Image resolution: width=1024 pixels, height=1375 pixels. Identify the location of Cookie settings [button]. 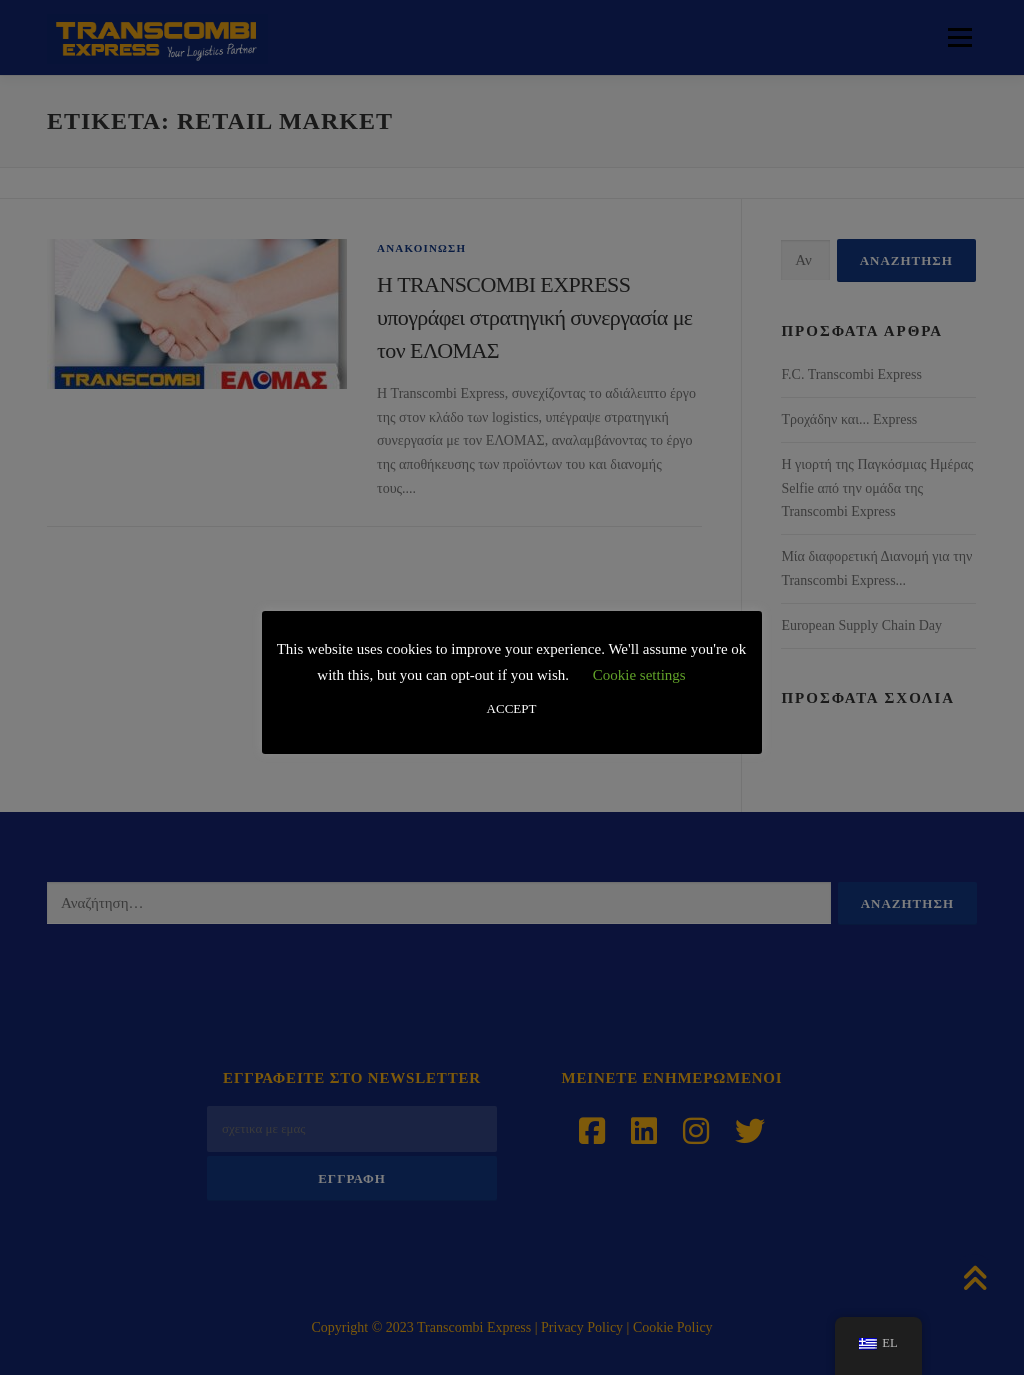
(639, 675).